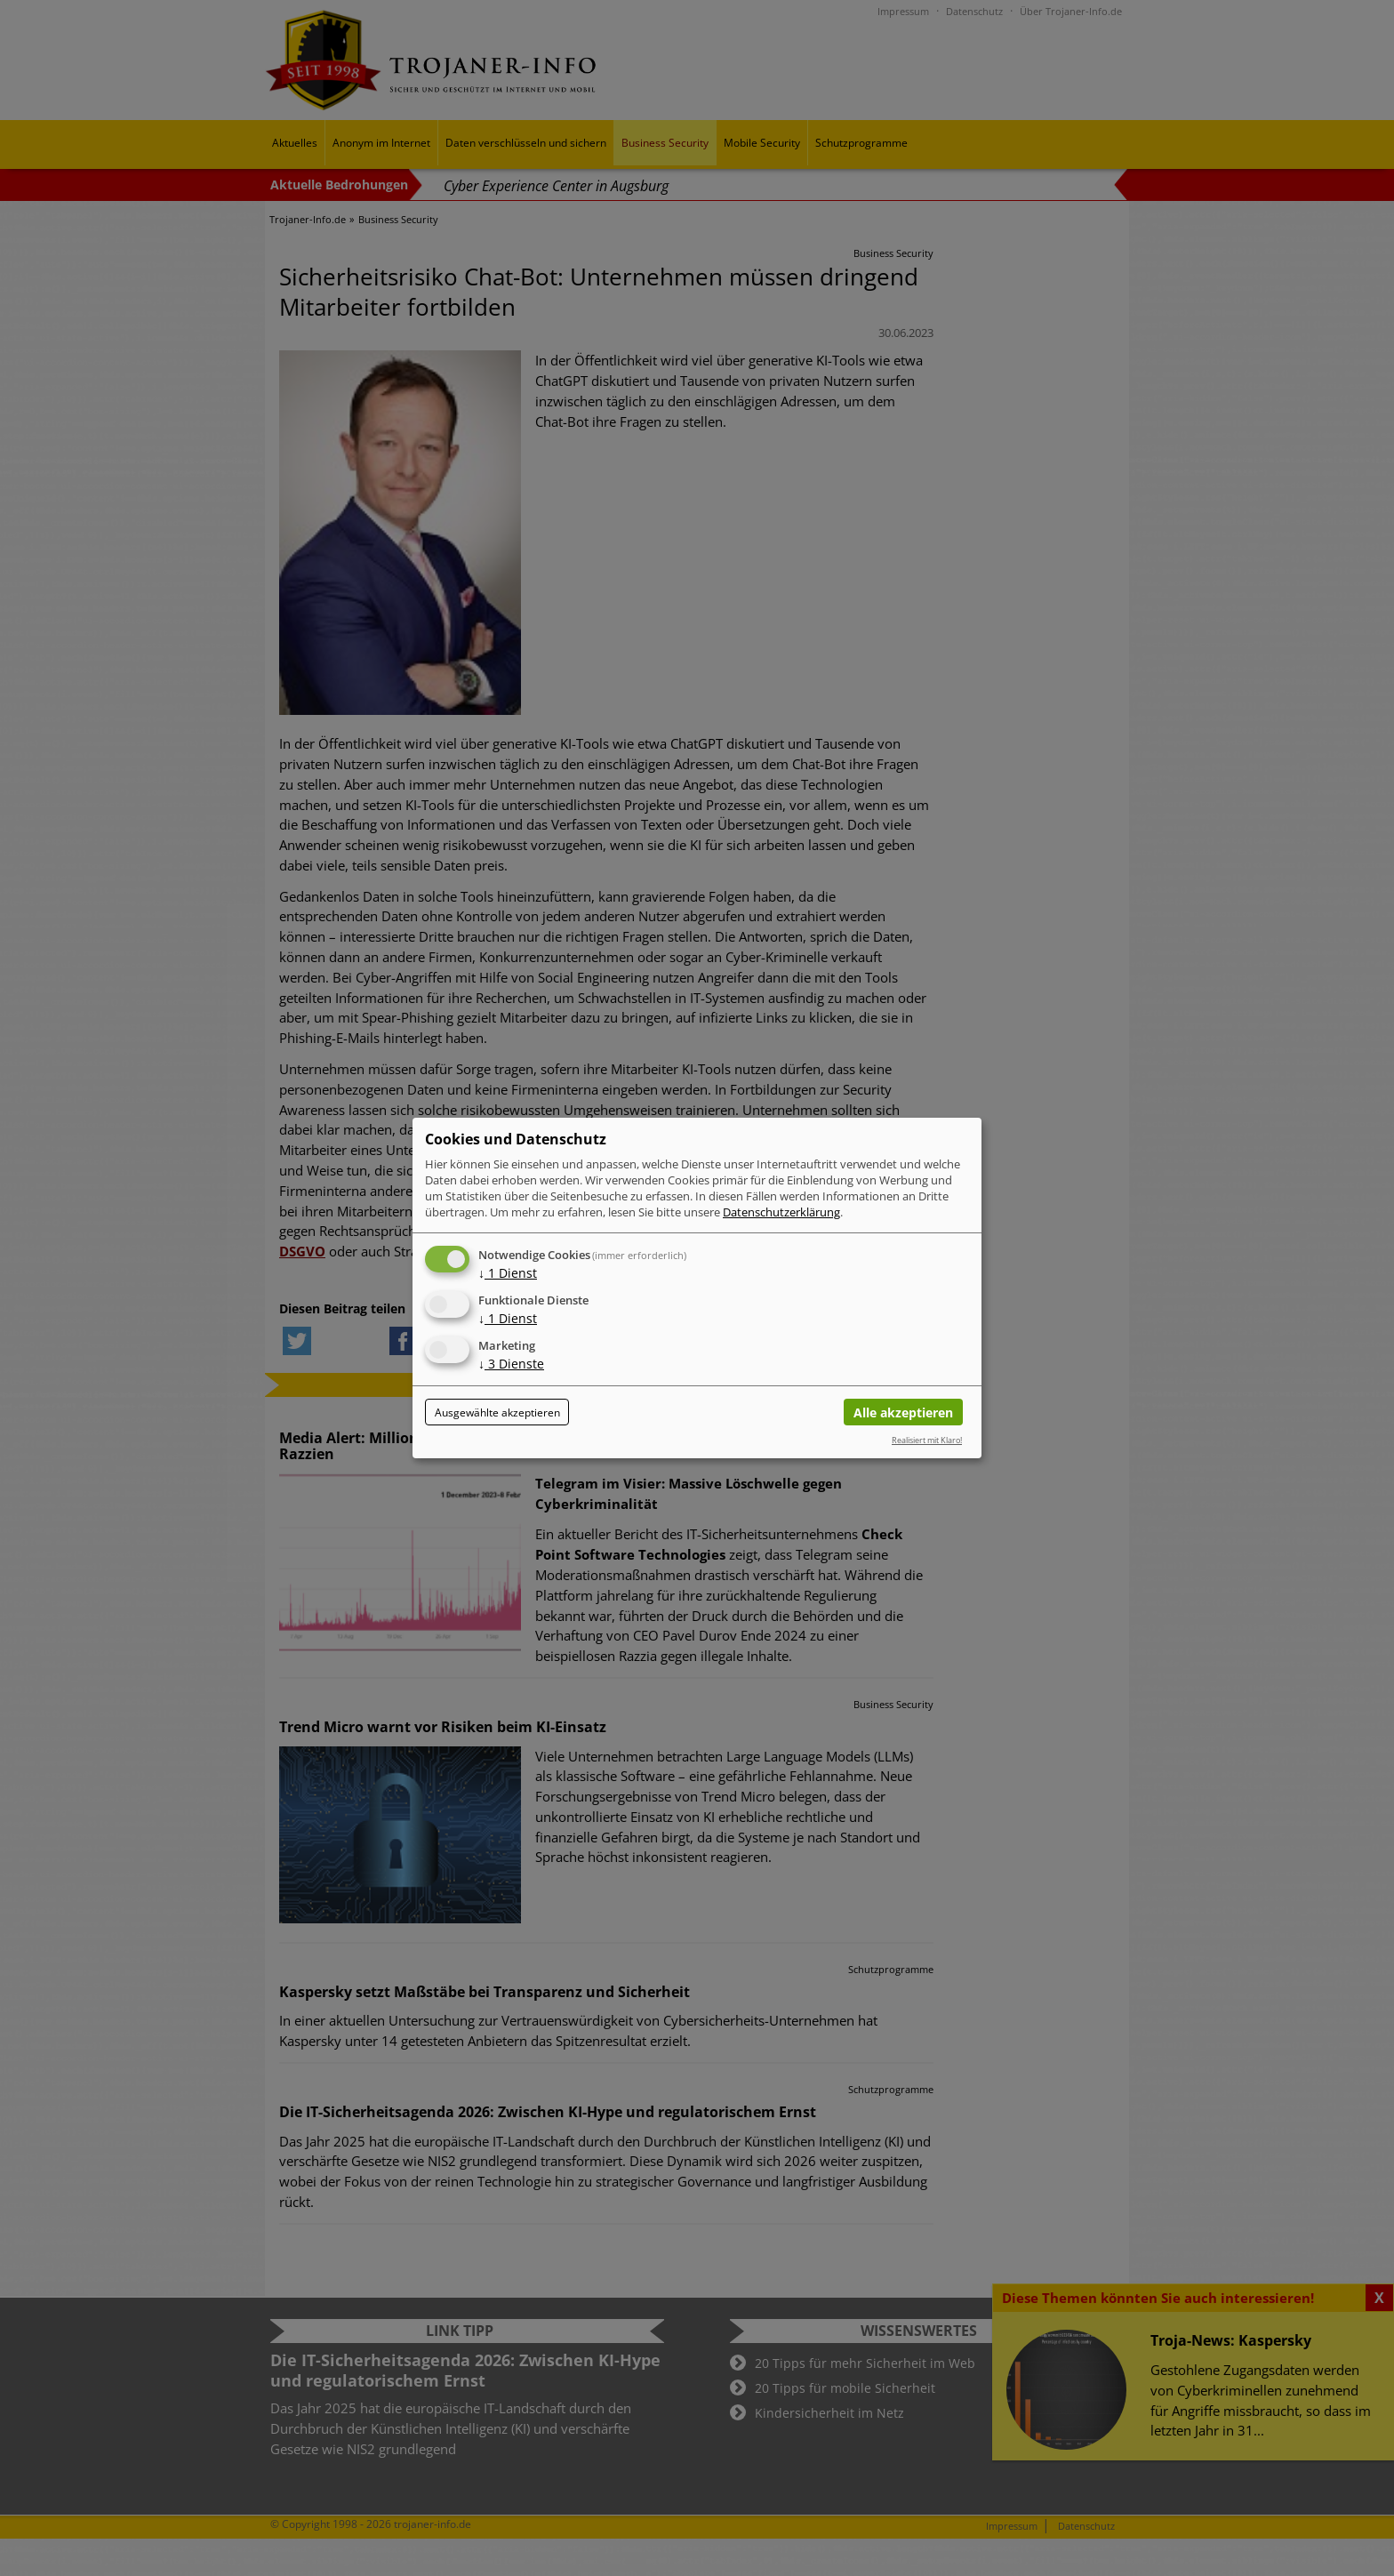  What do you see at coordinates (927, 1440) in the screenshot?
I see `Realisiert mit Klaro!` at bounding box center [927, 1440].